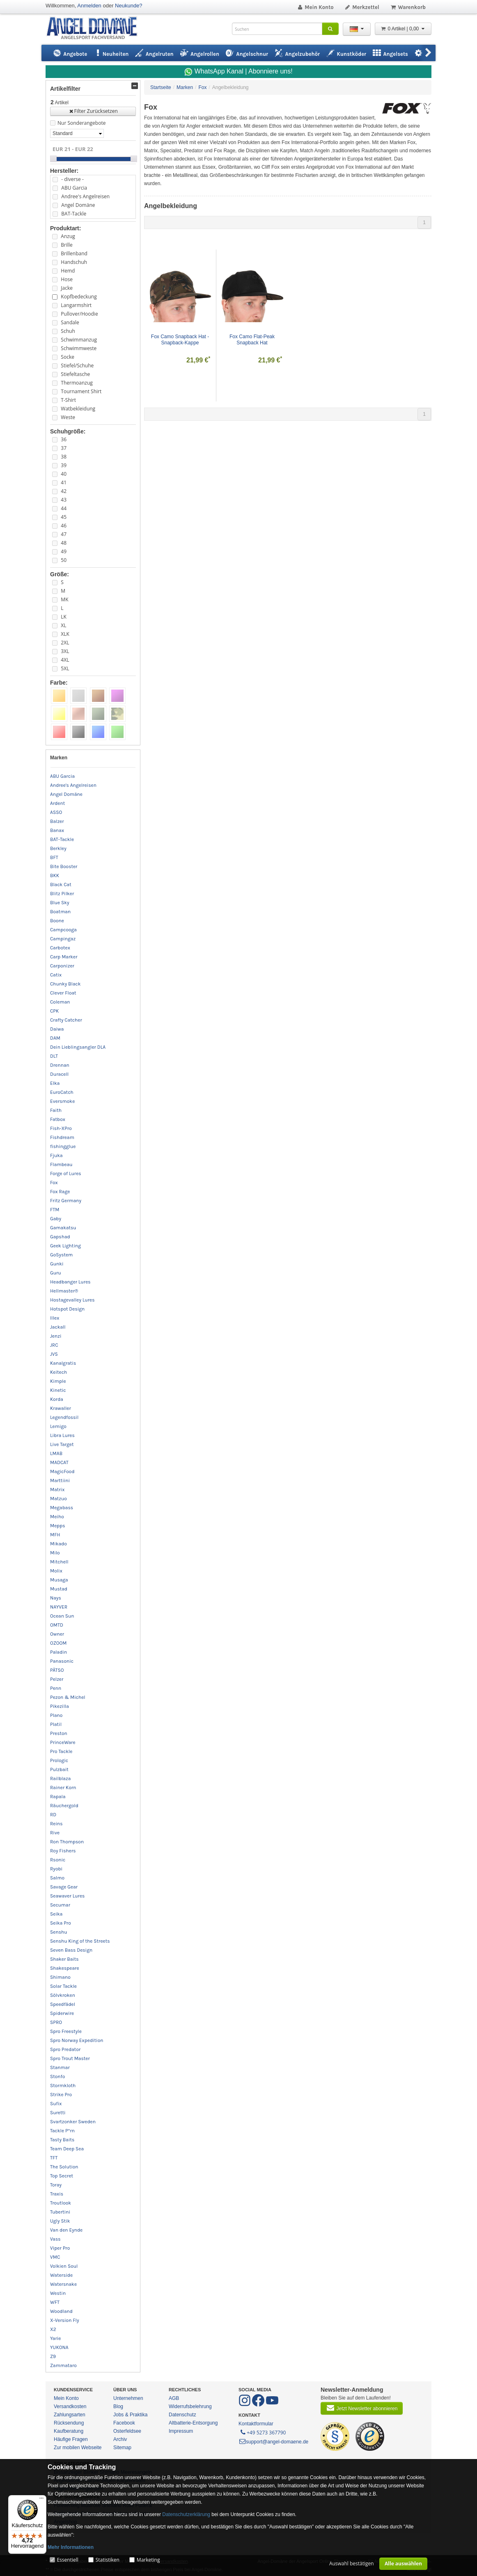 Image resolution: width=477 pixels, height=2576 pixels. Describe the element at coordinates (89, 5) in the screenshot. I see `Anmelden` at that location.